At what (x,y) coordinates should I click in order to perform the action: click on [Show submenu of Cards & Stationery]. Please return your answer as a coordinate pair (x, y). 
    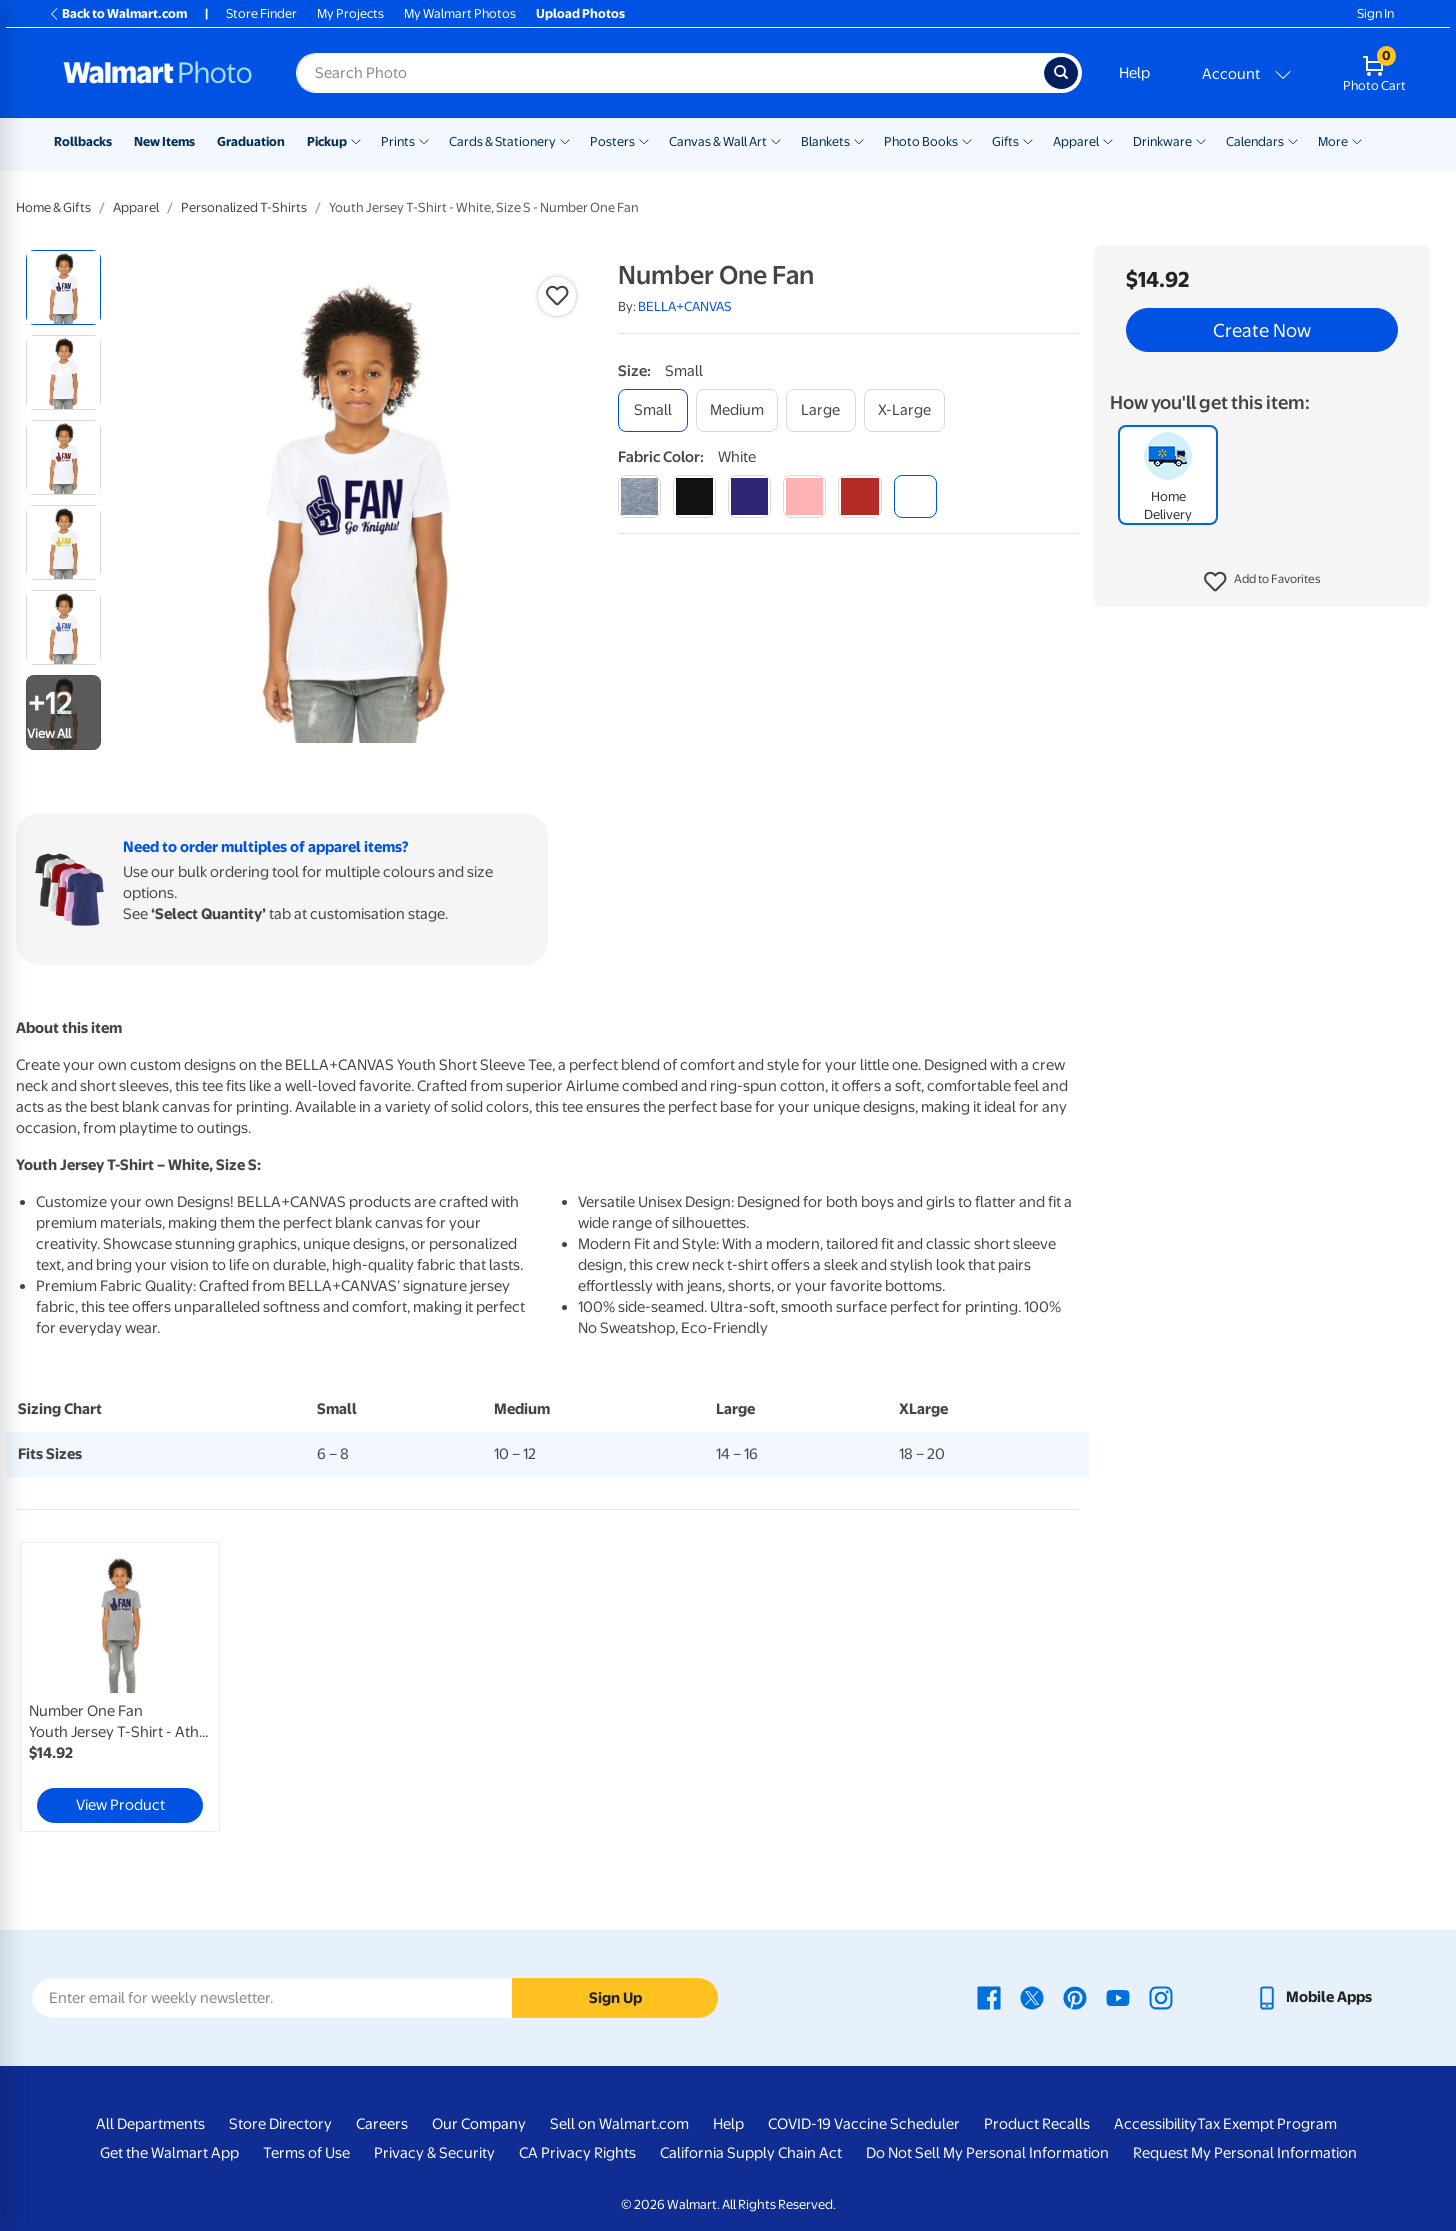
    Looking at the image, I should click on (565, 140).